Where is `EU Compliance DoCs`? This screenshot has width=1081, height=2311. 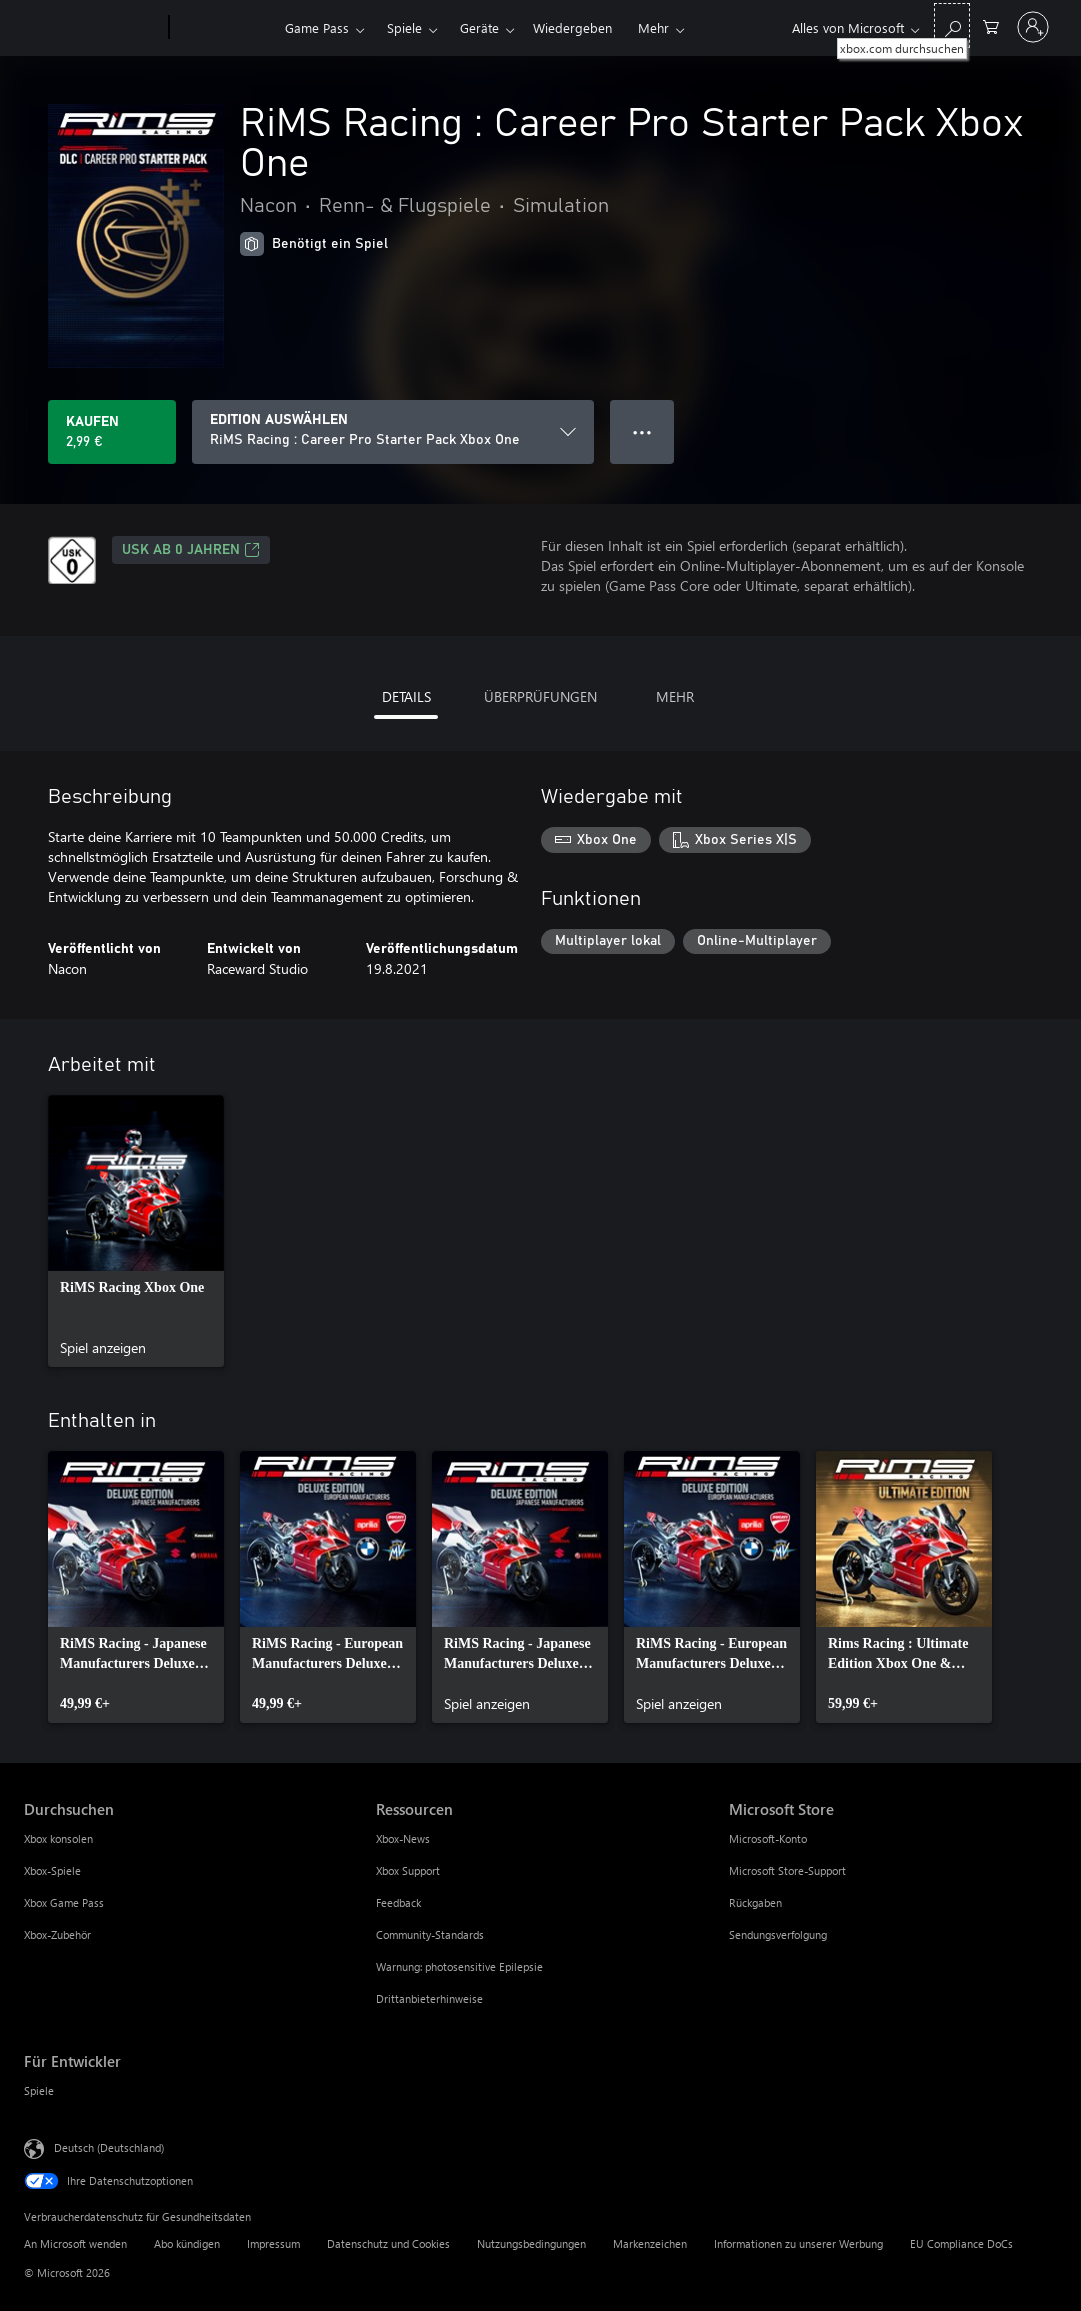 EU Compliance DoCs is located at coordinates (961, 2243).